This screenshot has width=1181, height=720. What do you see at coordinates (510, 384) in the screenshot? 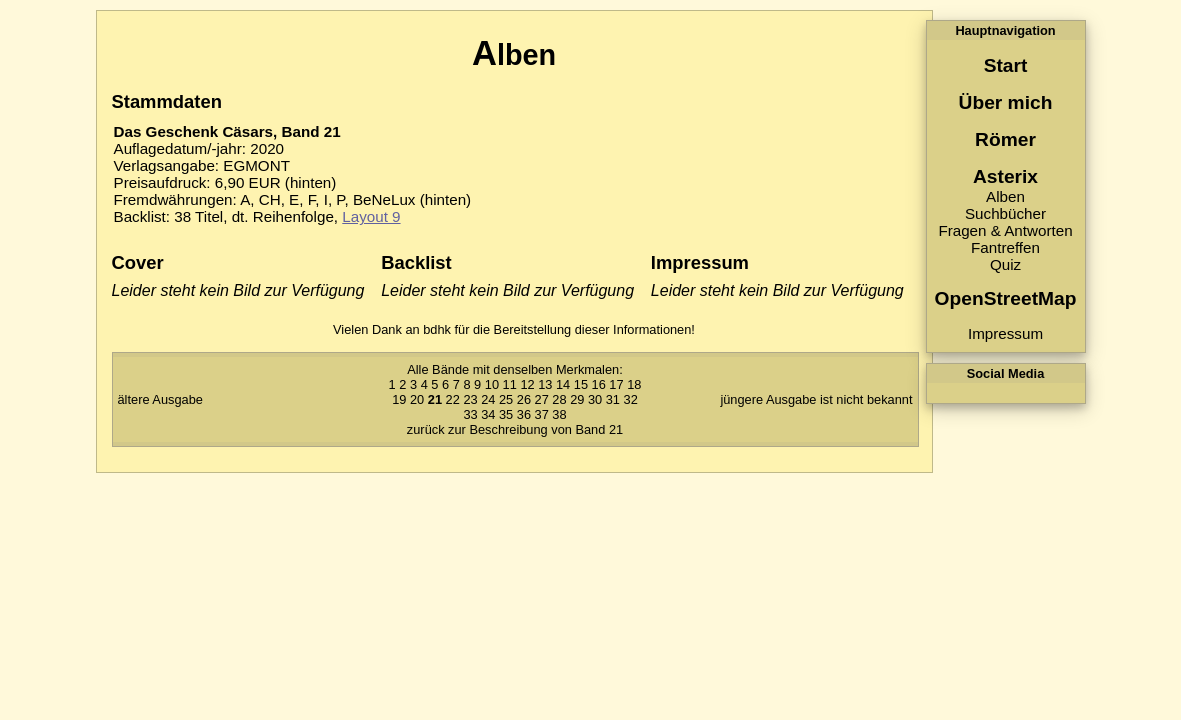
I see `11` at bounding box center [510, 384].